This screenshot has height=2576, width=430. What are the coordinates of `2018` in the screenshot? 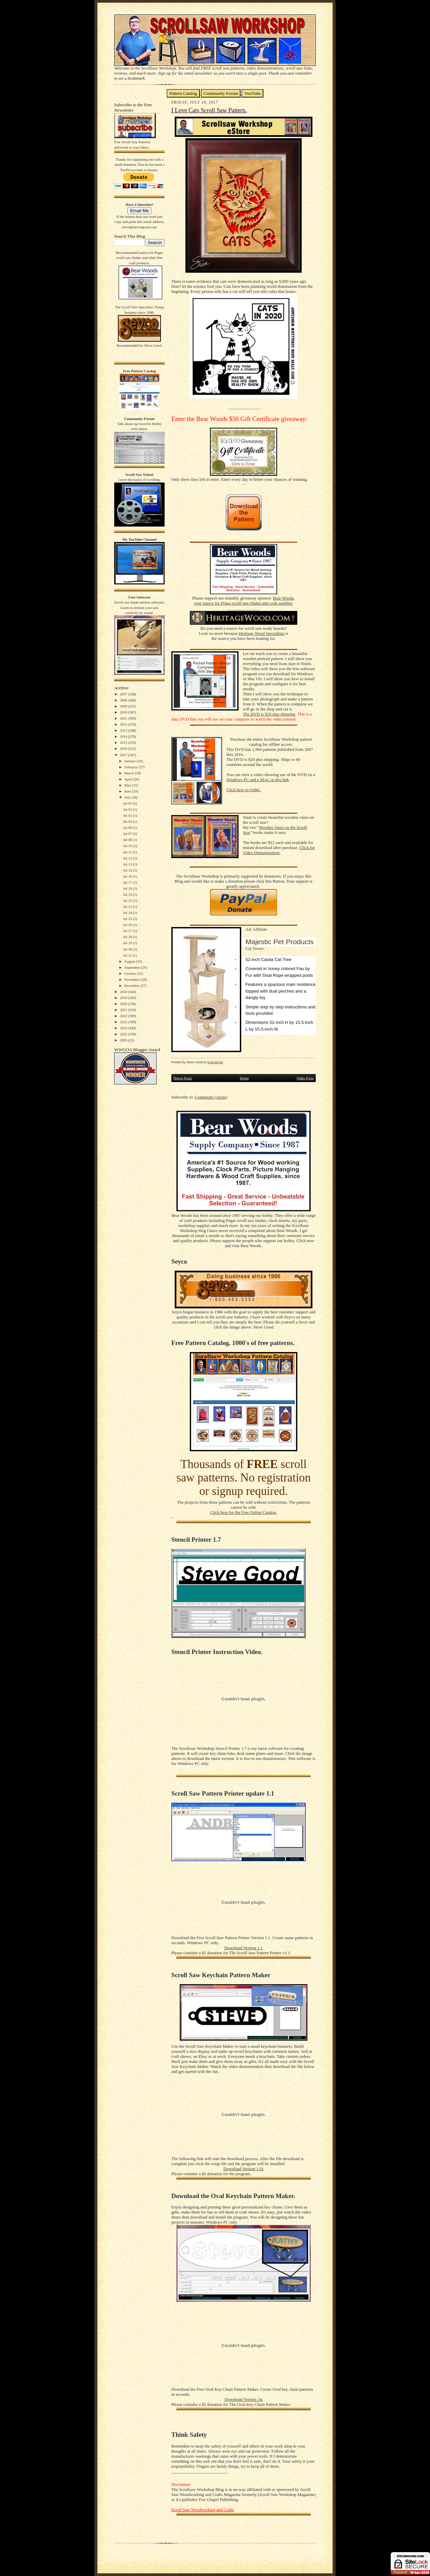 It's located at (124, 992).